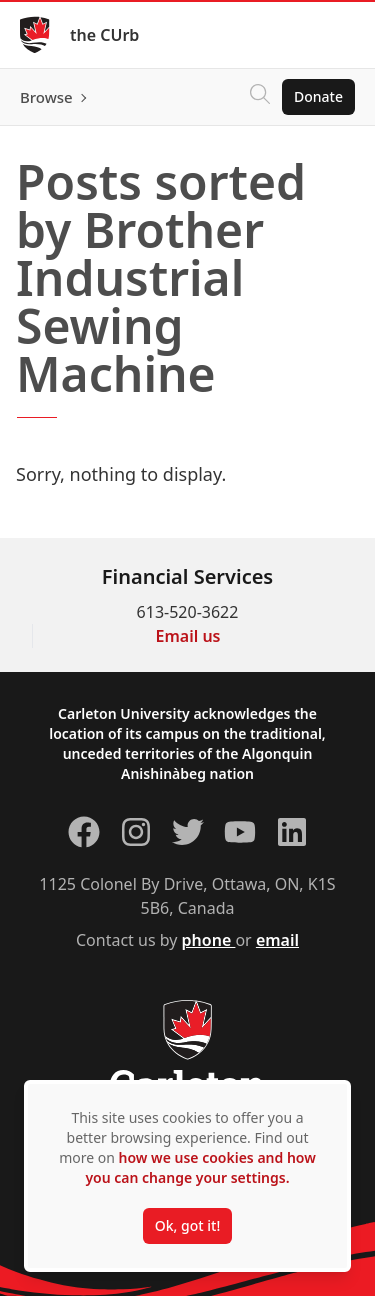 This screenshot has width=375, height=1296. Describe the element at coordinates (200, 1167) in the screenshot. I see `how we use cookies and how you can change your settings.` at that location.